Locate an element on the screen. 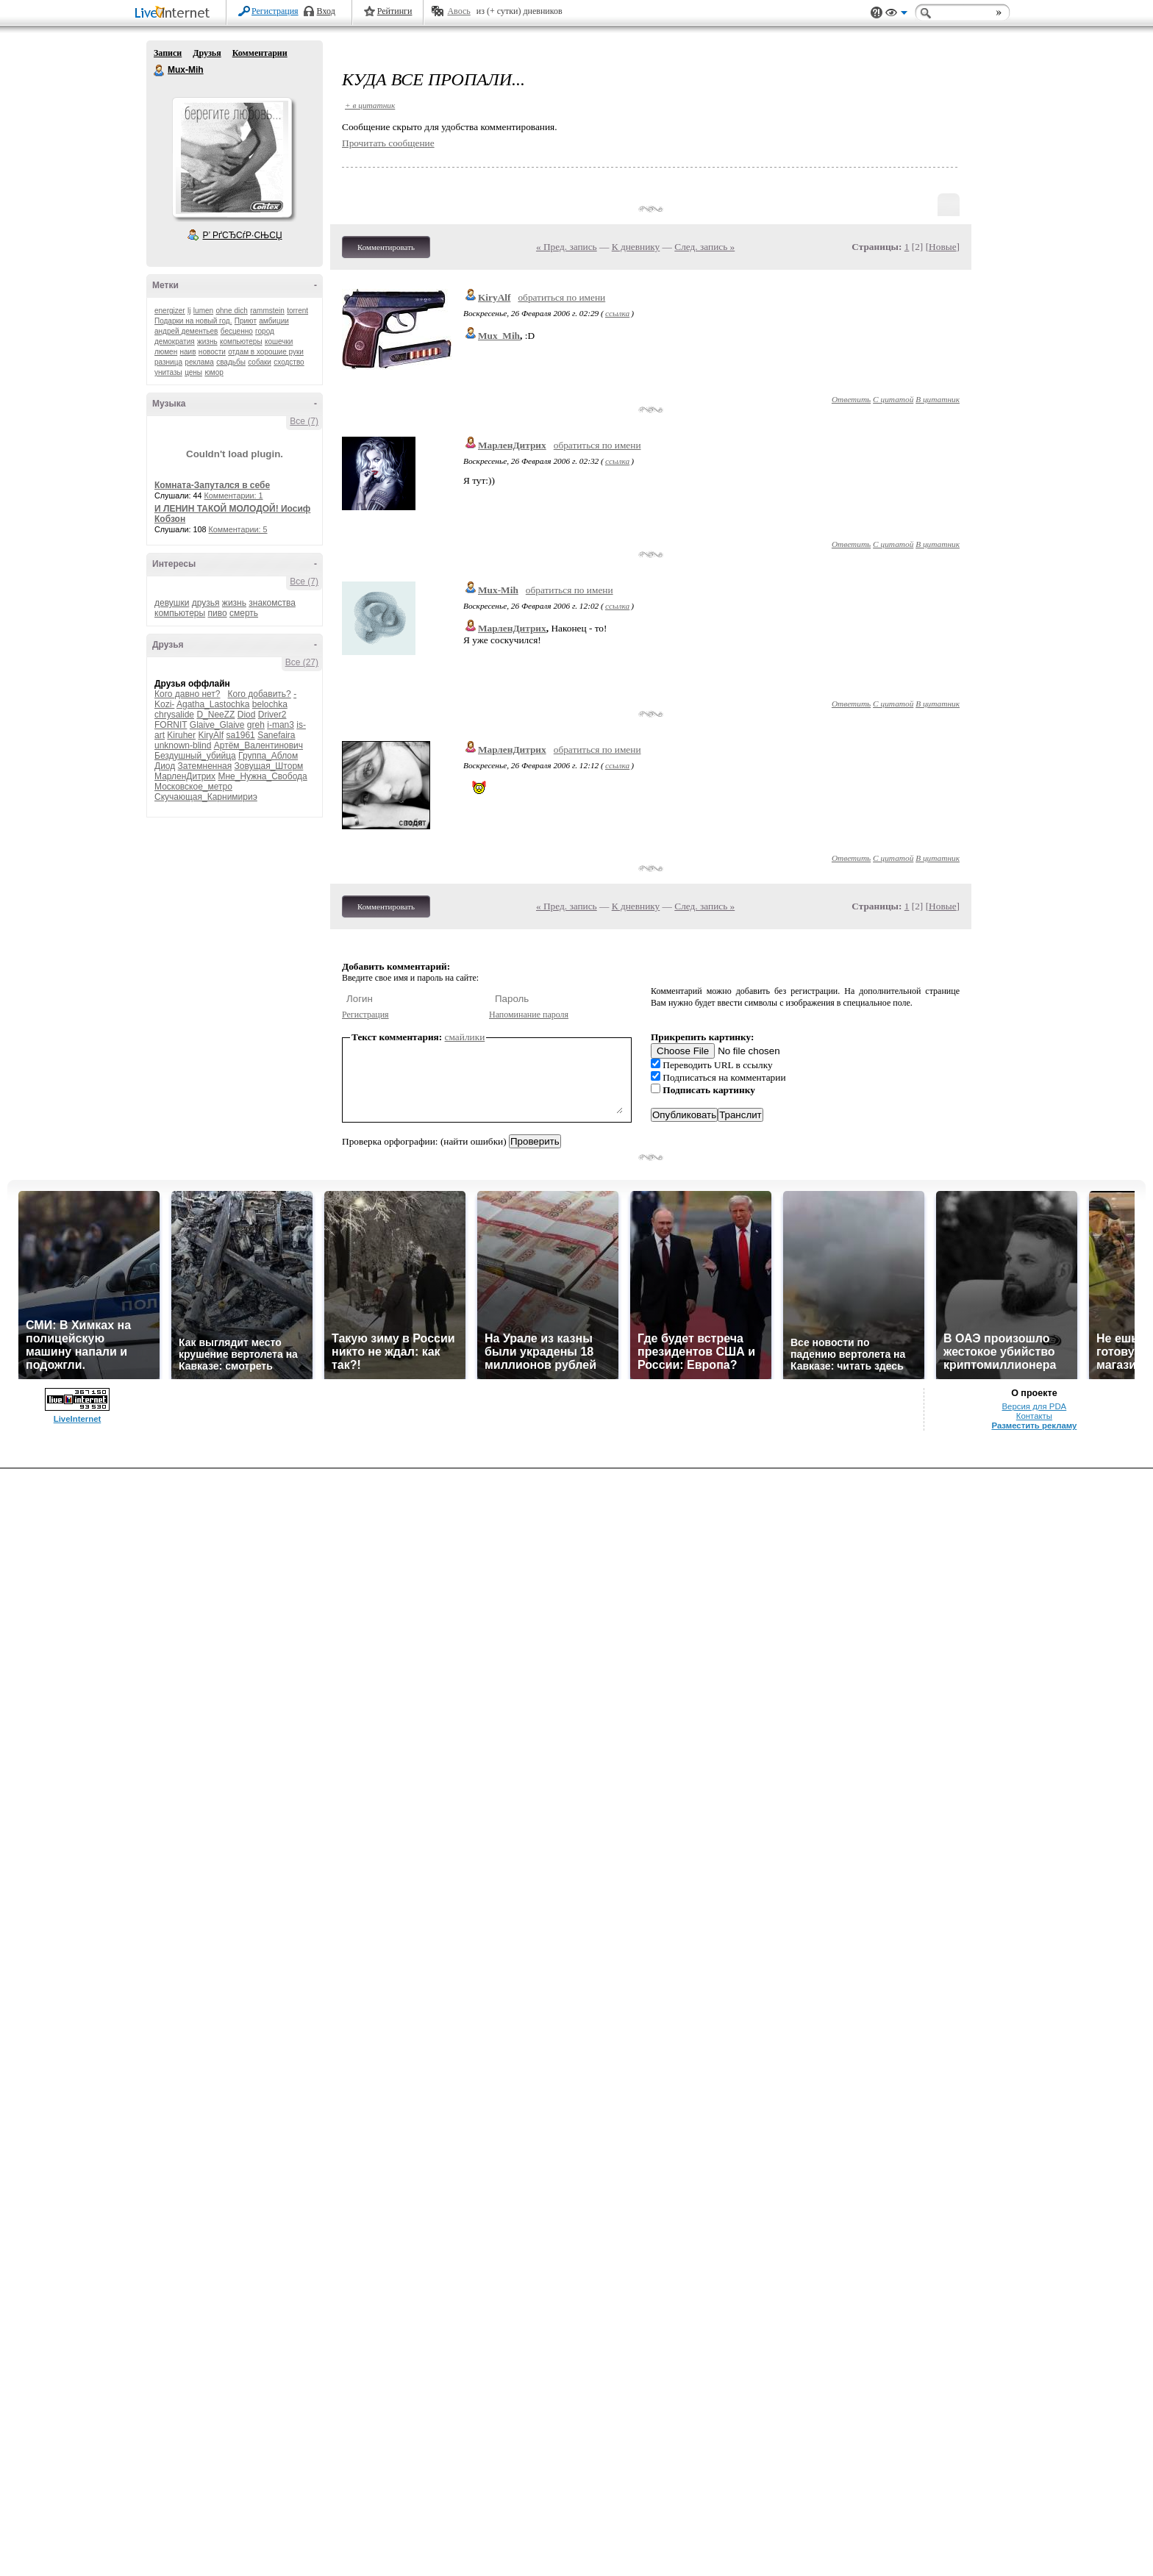  жизнь is located at coordinates (207, 341).